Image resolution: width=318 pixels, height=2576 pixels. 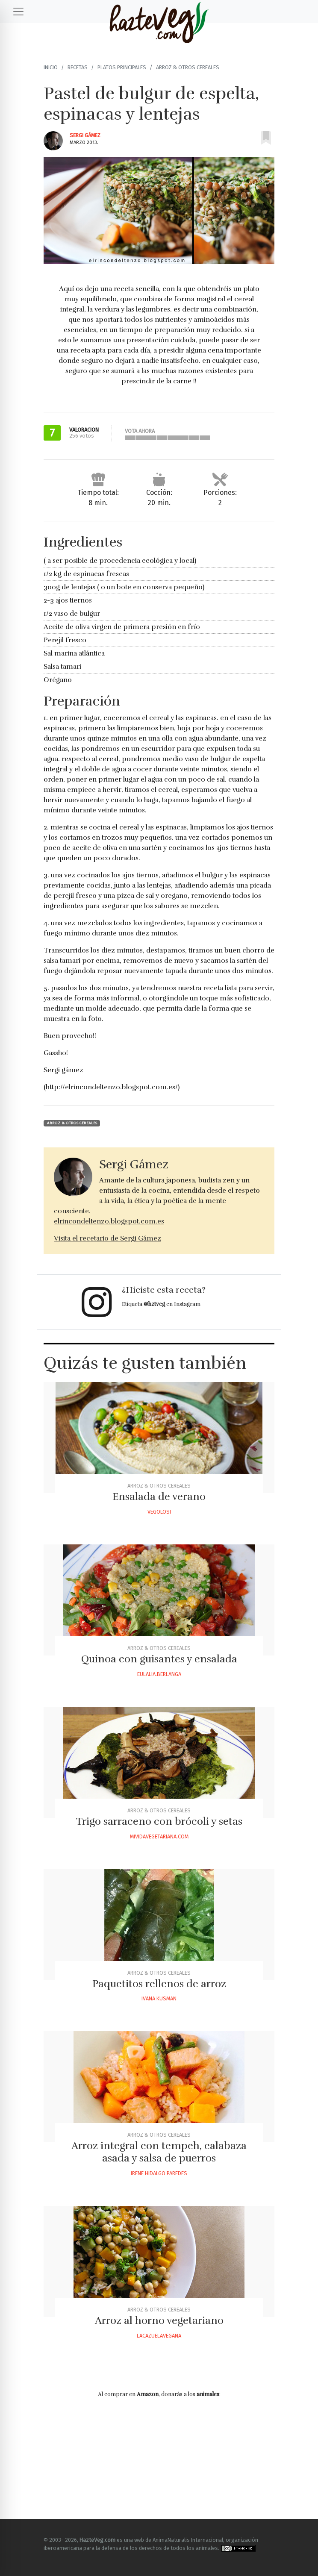 What do you see at coordinates (107, 1238) in the screenshot?
I see `Visita el recetario de Sergi Gámez` at bounding box center [107, 1238].